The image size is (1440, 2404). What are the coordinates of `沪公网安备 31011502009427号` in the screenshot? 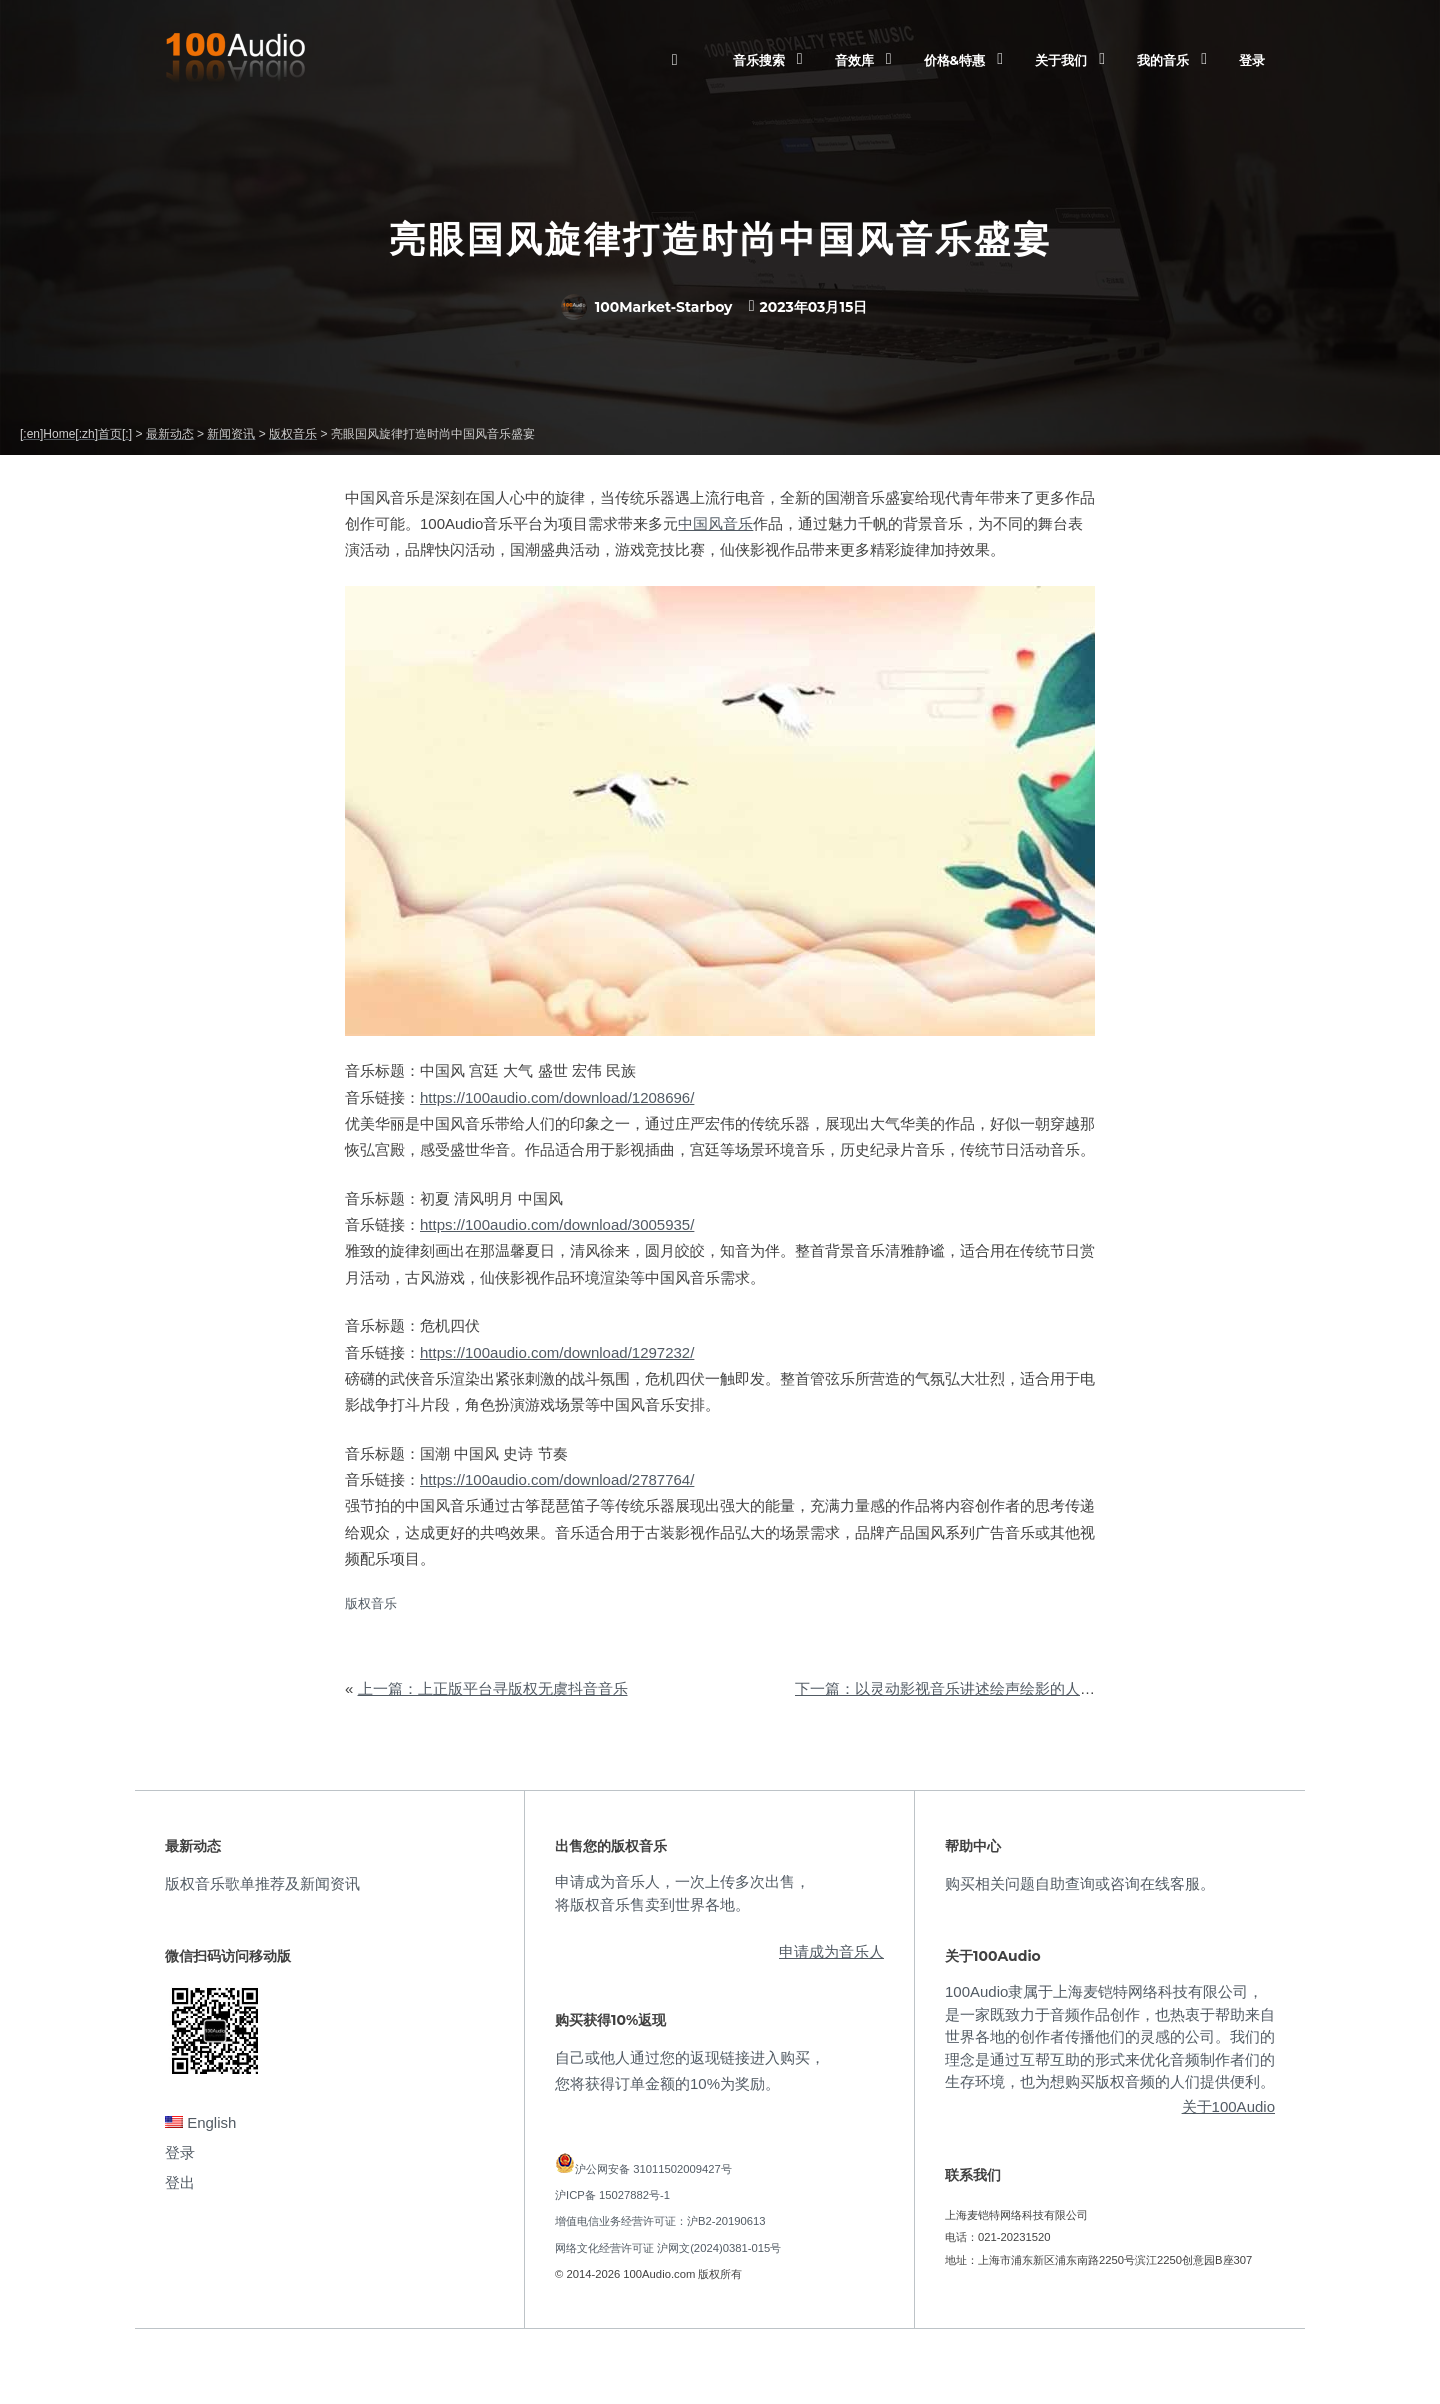 It's located at (653, 2169).